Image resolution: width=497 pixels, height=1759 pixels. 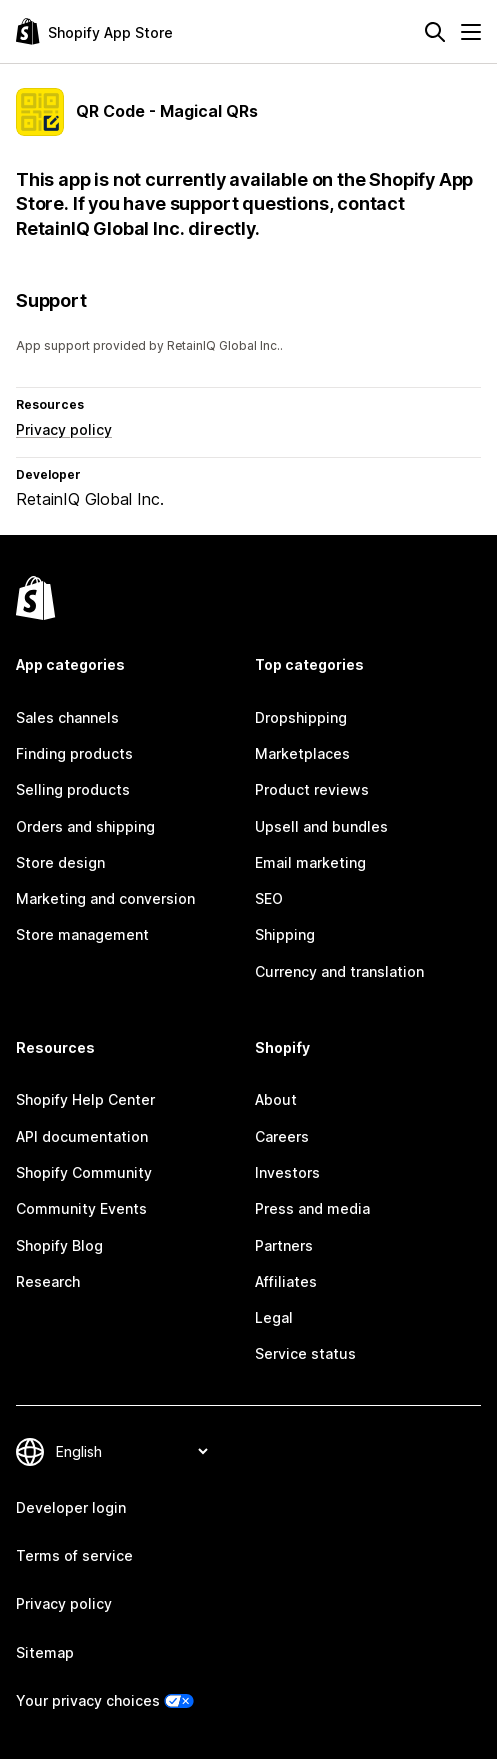 What do you see at coordinates (286, 1281) in the screenshot?
I see `Affiliates` at bounding box center [286, 1281].